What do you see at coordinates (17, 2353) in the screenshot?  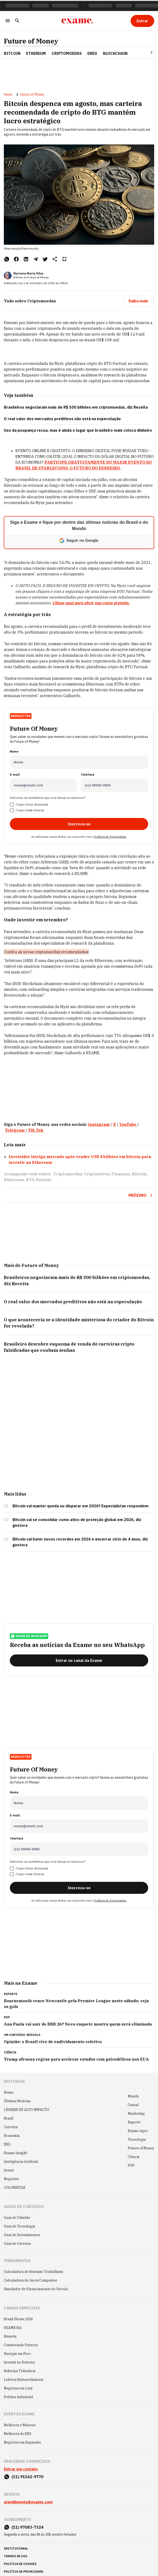 I see `Energia em Foco` at bounding box center [17, 2353].